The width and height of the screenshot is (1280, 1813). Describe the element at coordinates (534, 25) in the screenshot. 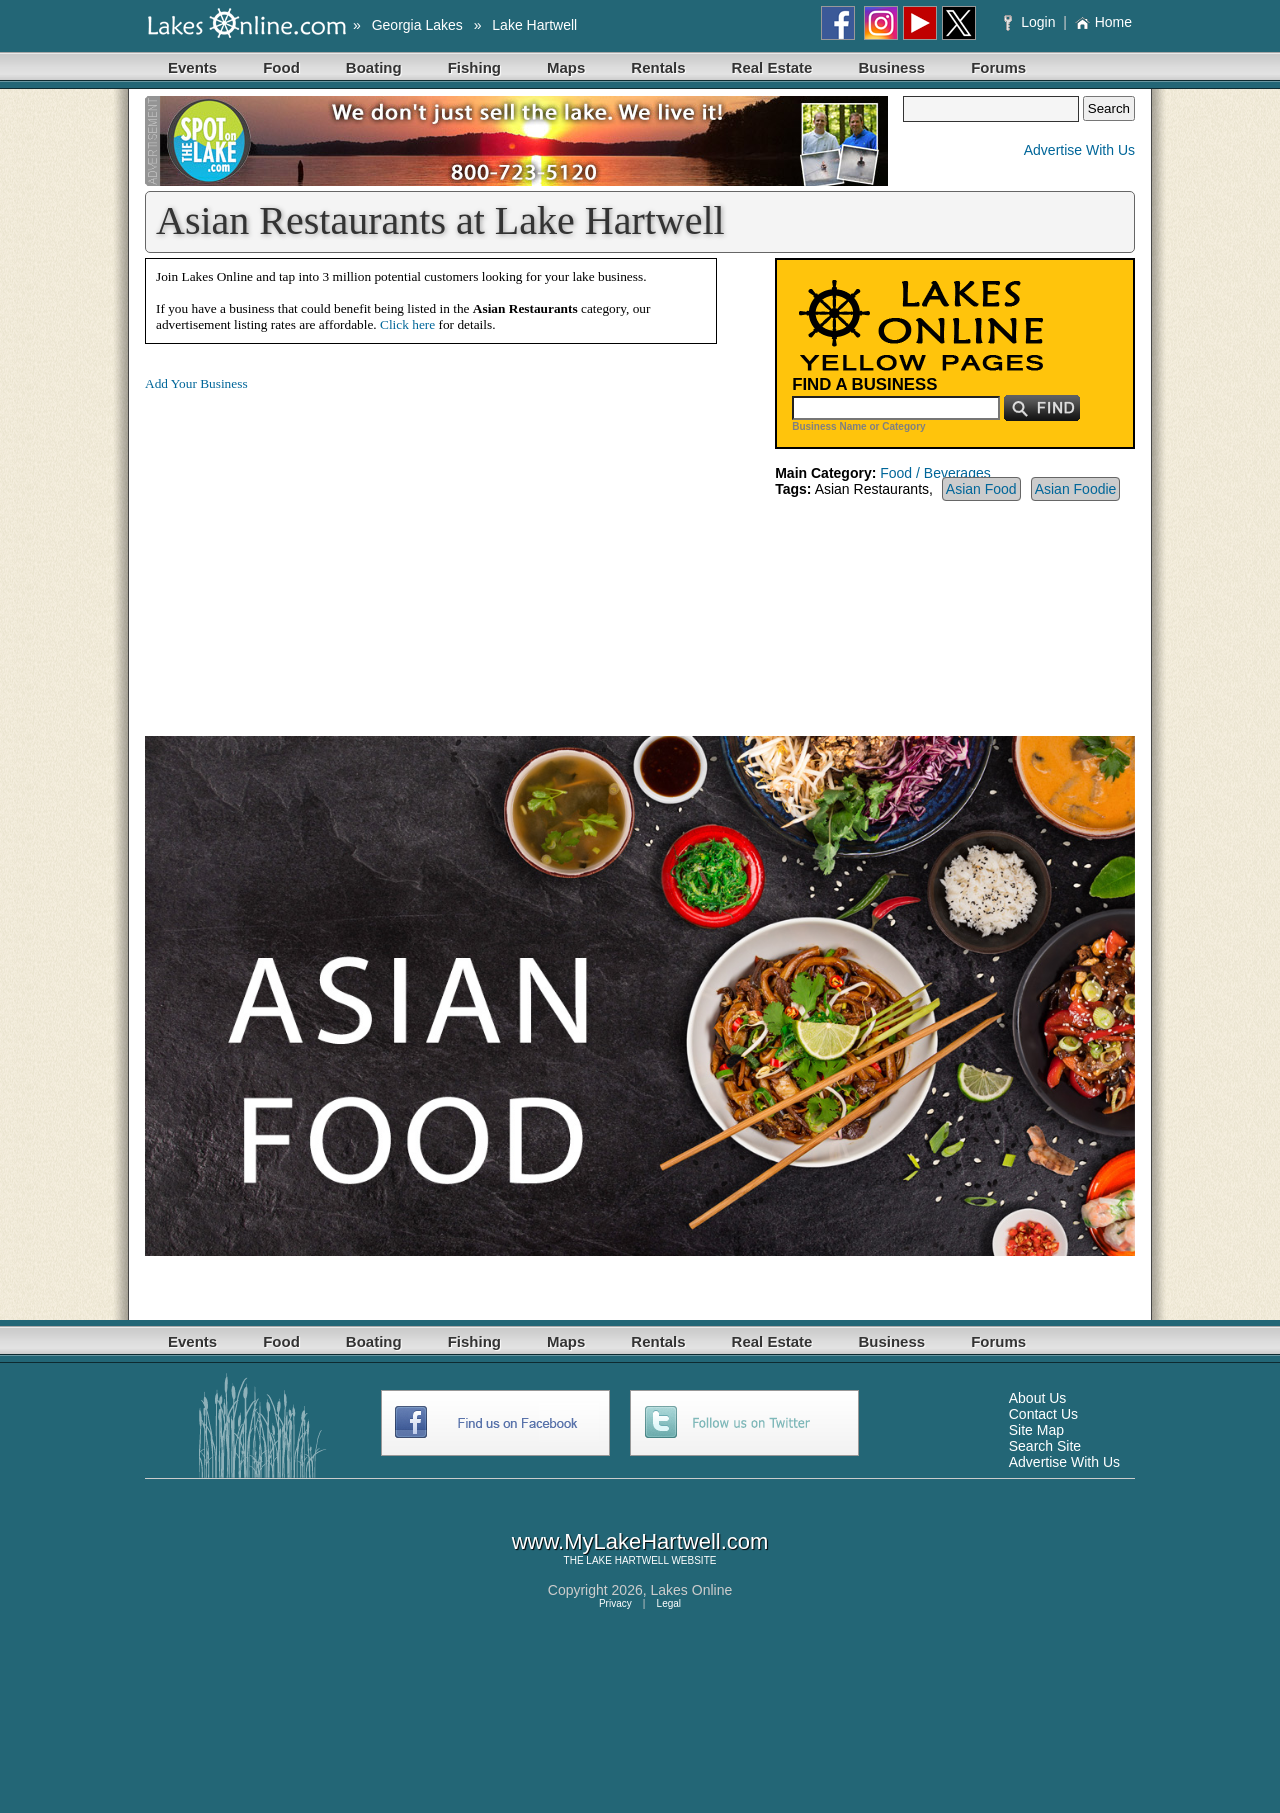

I see `Lake Hartwell` at that location.